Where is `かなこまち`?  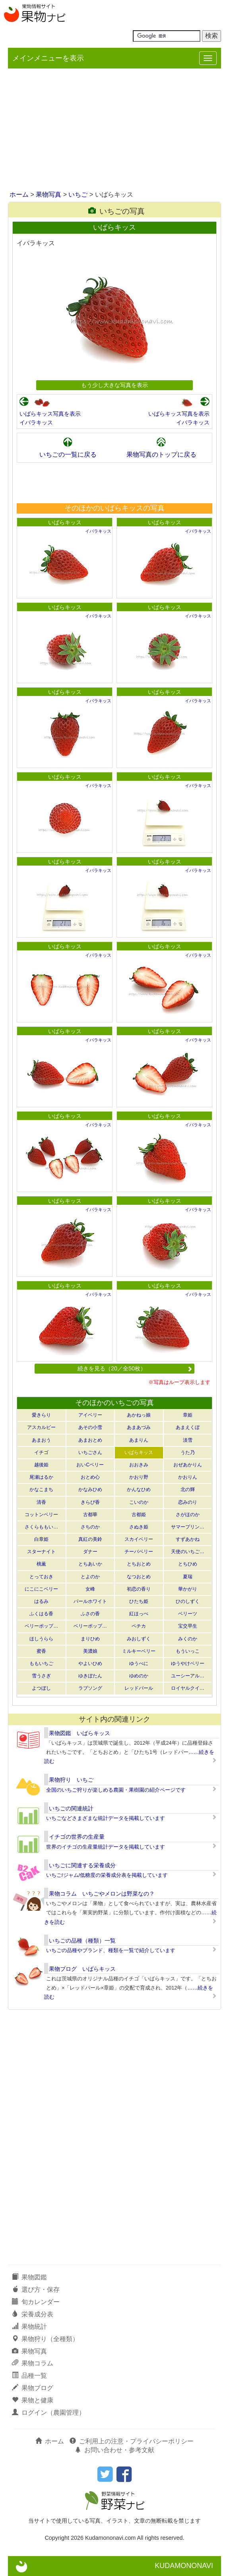
かなこまち is located at coordinates (41, 1489).